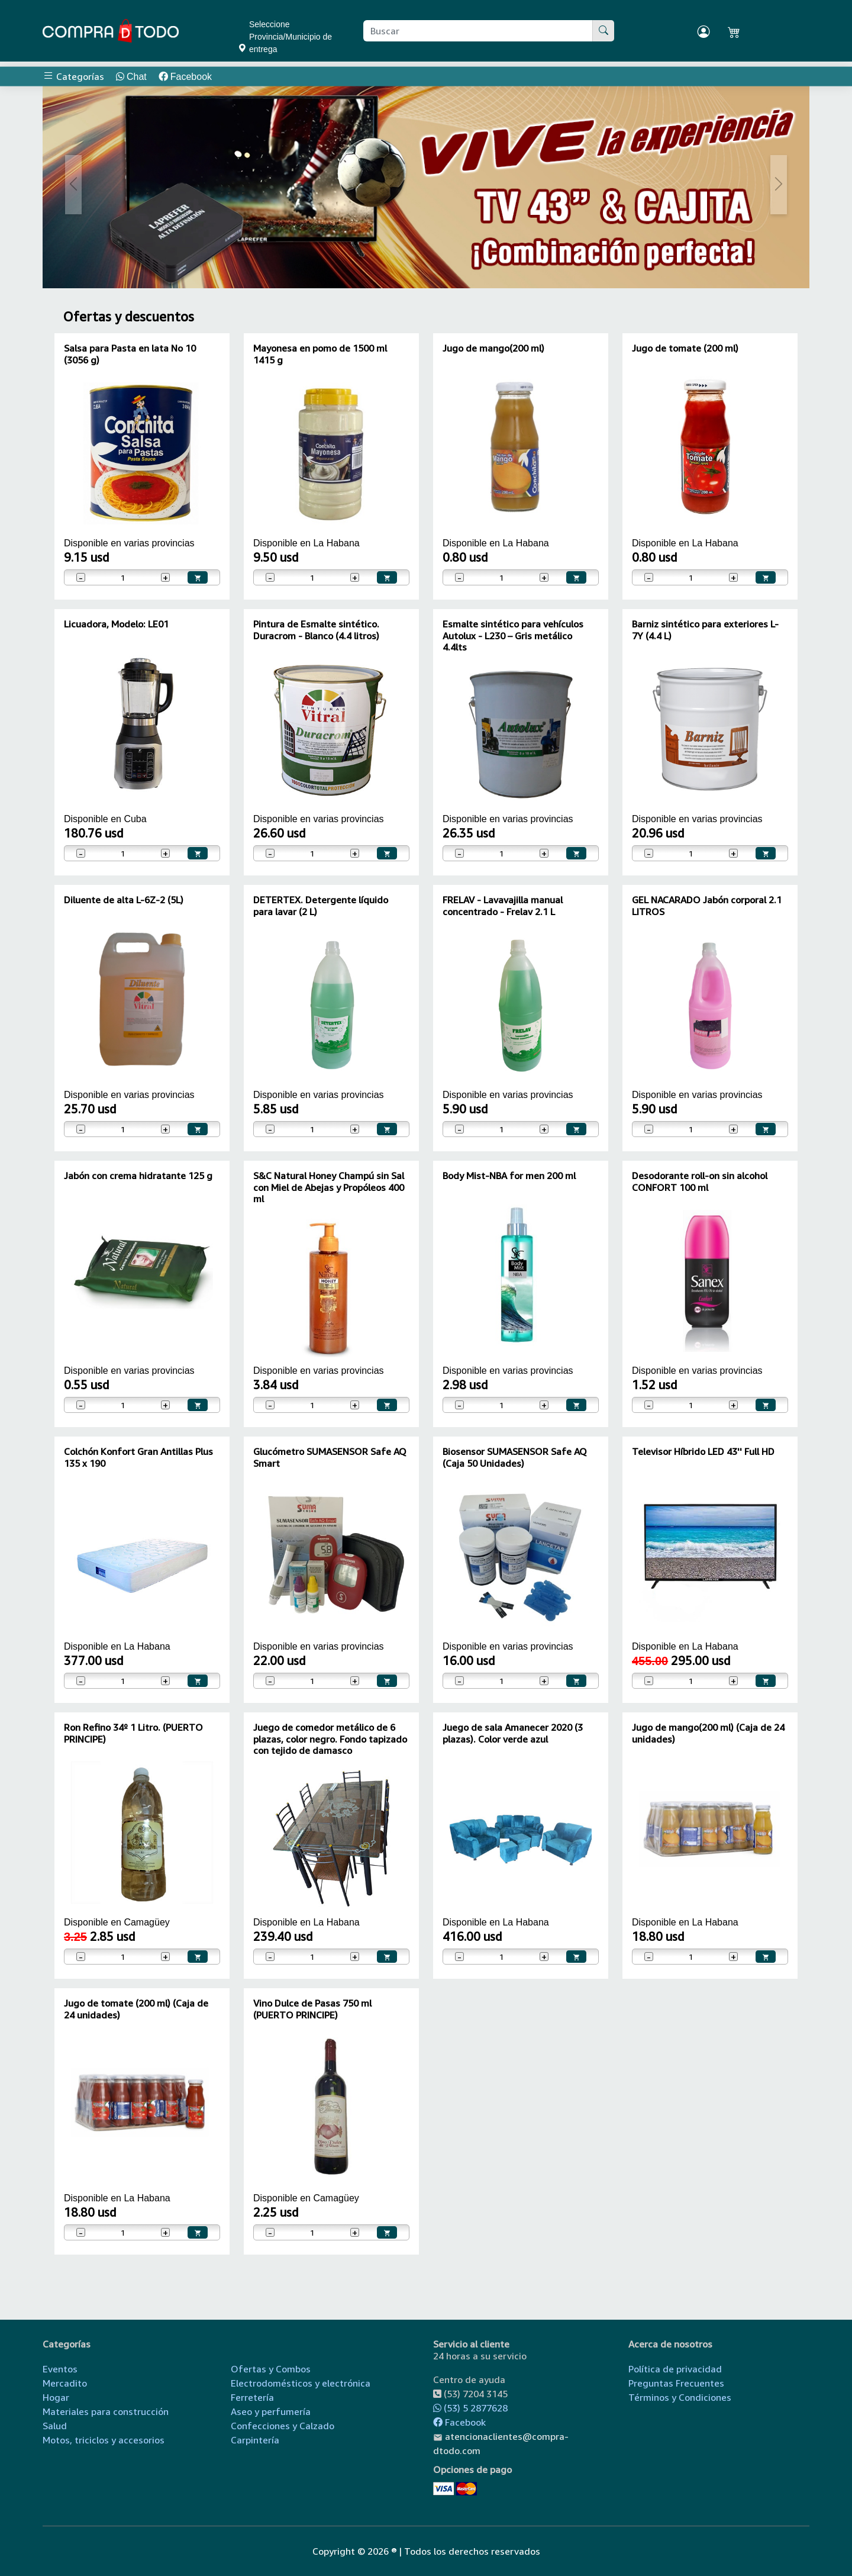  Describe the element at coordinates (493, 348) in the screenshot. I see `Jugo de mango(200 ml)` at that location.